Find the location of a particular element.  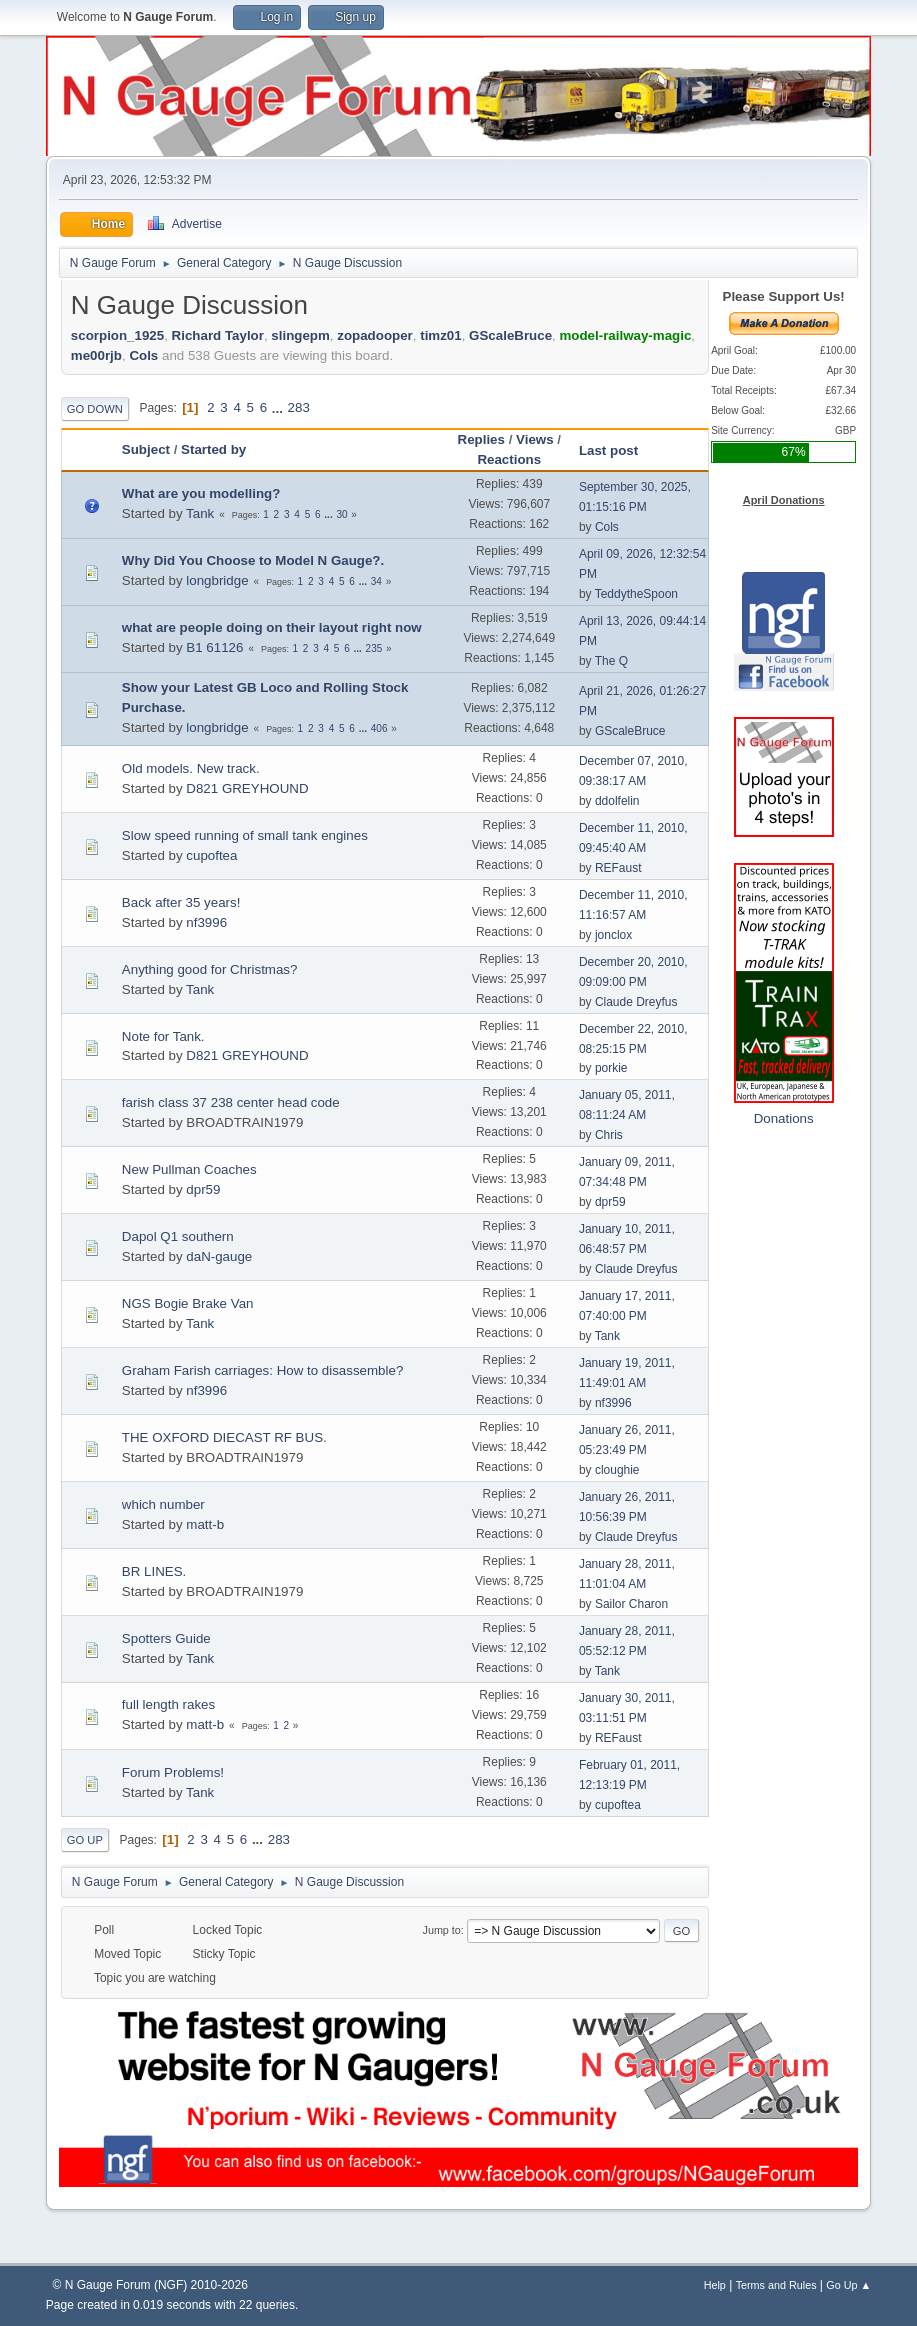

Help is located at coordinates (715, 2285).